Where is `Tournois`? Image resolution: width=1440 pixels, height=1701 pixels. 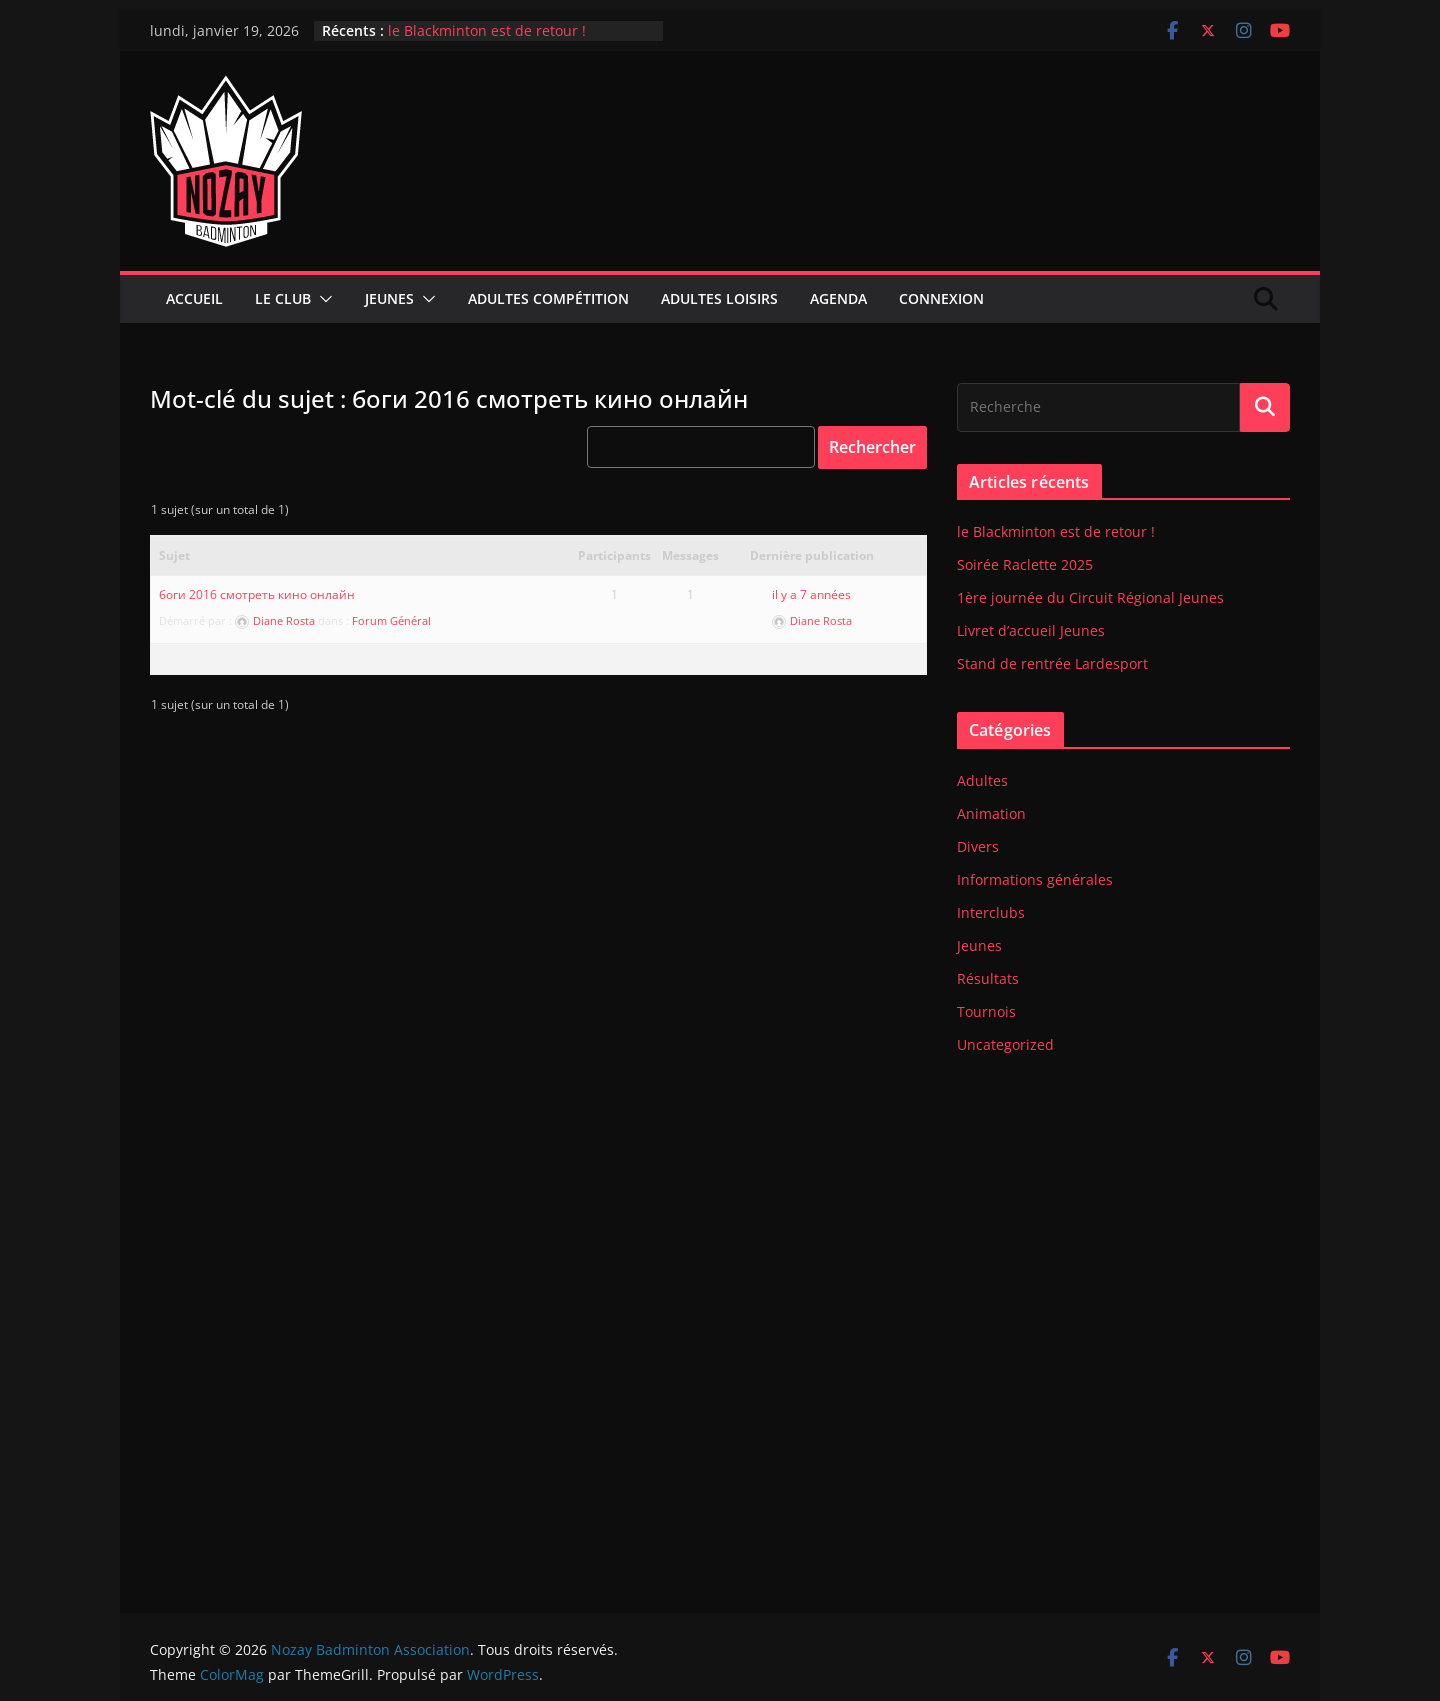 Tournois is located at coordinates (986, 1011).